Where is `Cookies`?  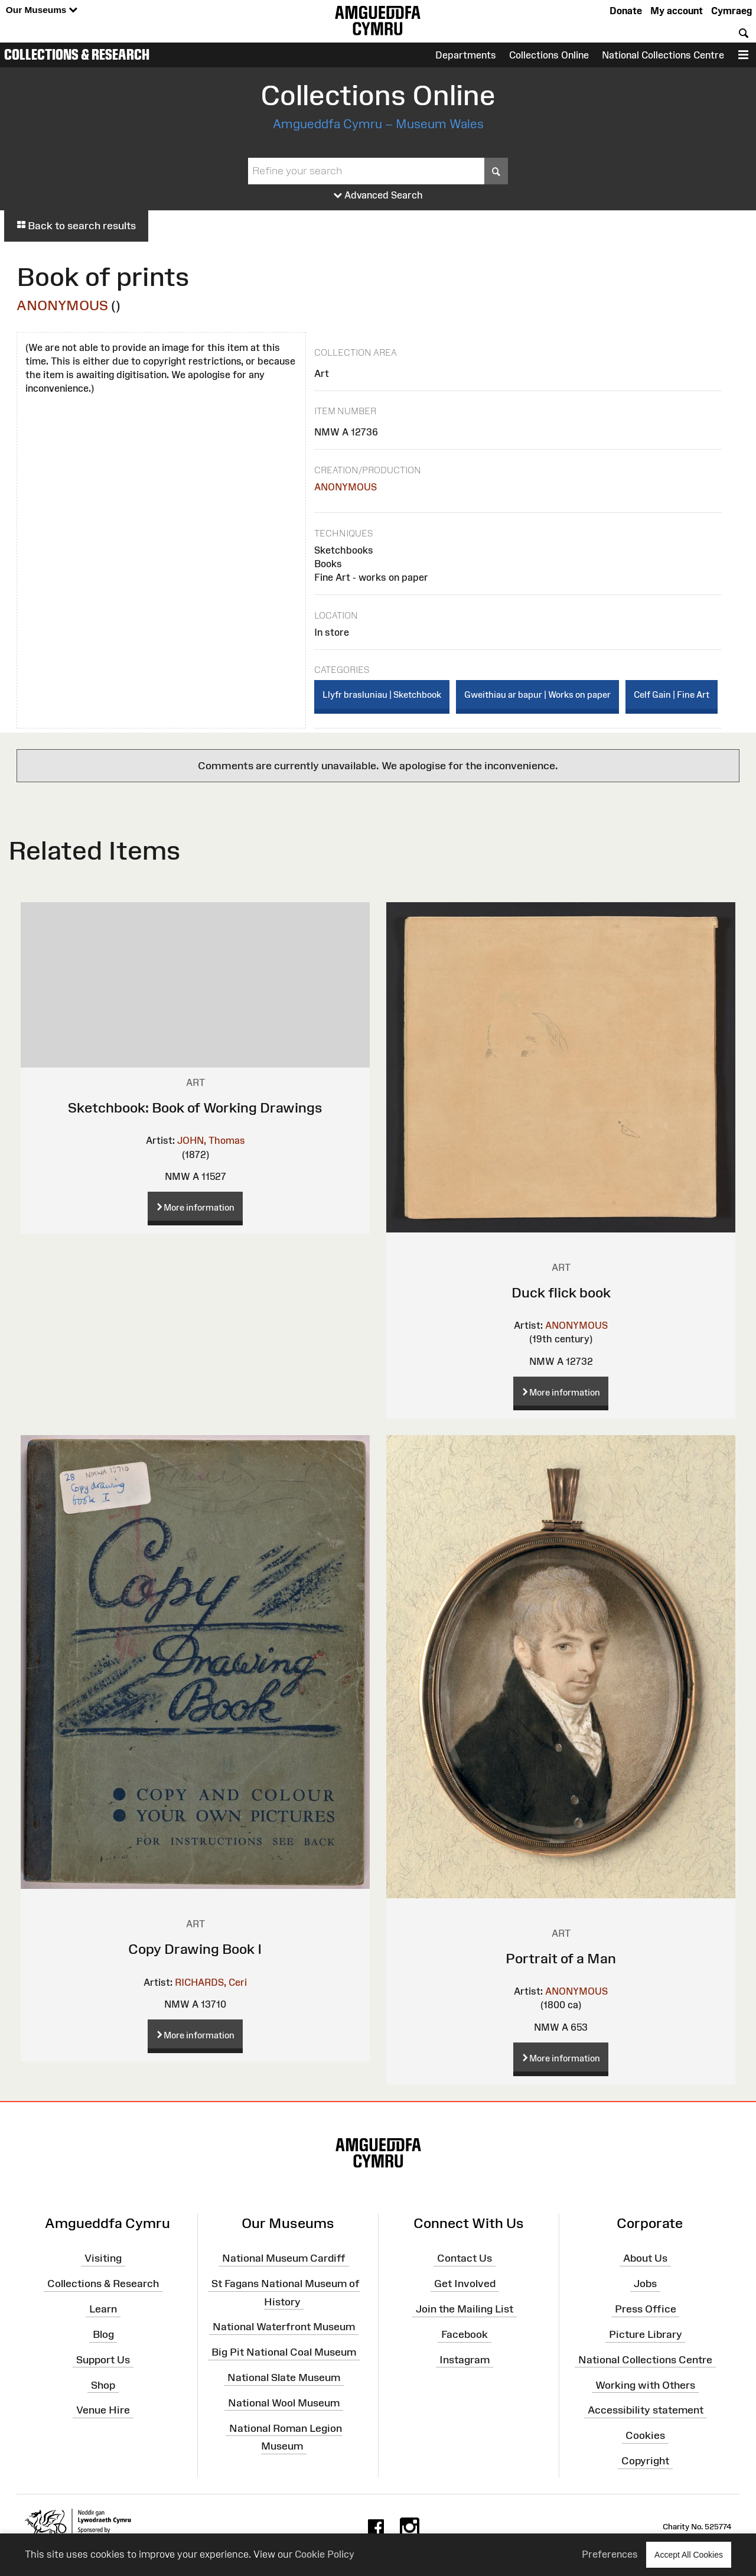 Cookies is located at coordinates (645, 2435).